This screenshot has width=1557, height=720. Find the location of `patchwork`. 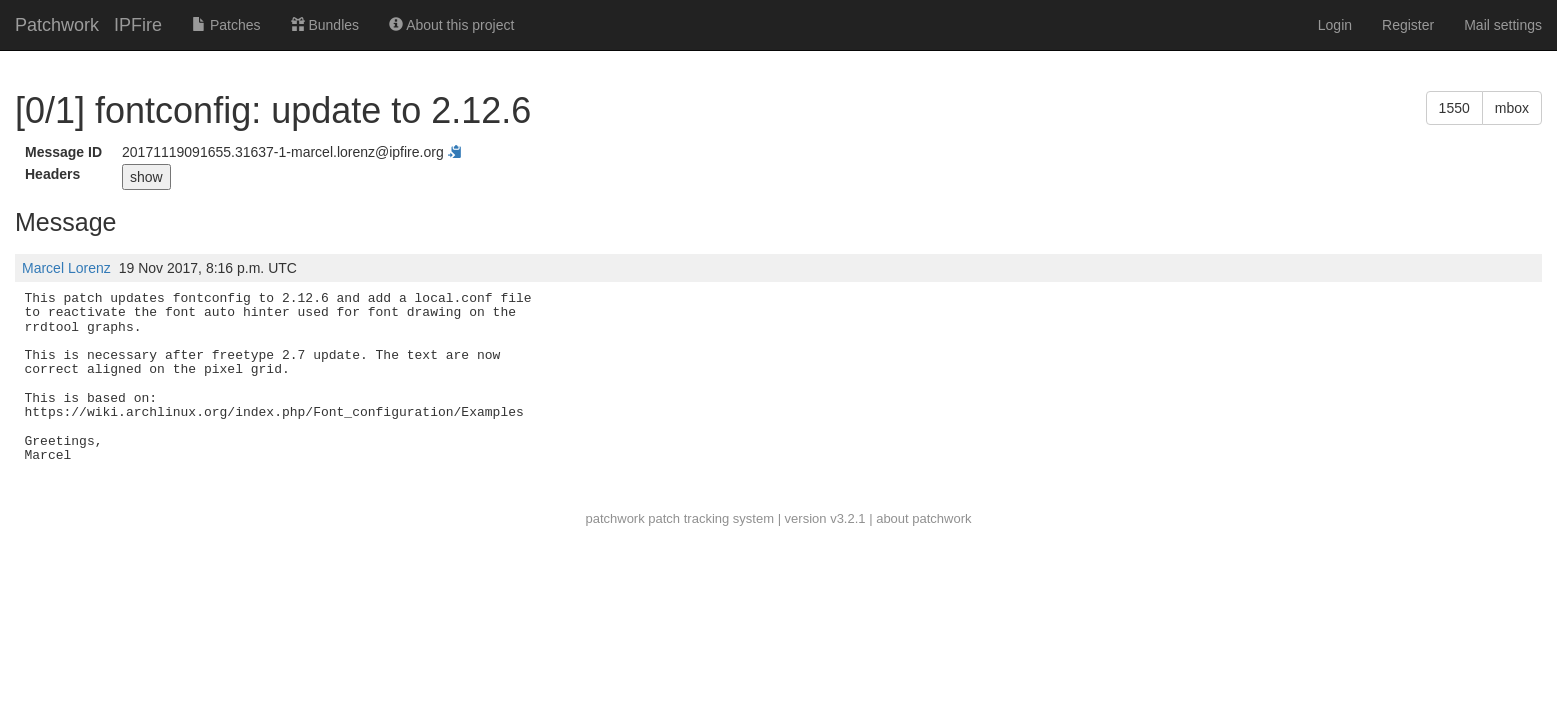

patchwork is located at coordinates (614, 518).